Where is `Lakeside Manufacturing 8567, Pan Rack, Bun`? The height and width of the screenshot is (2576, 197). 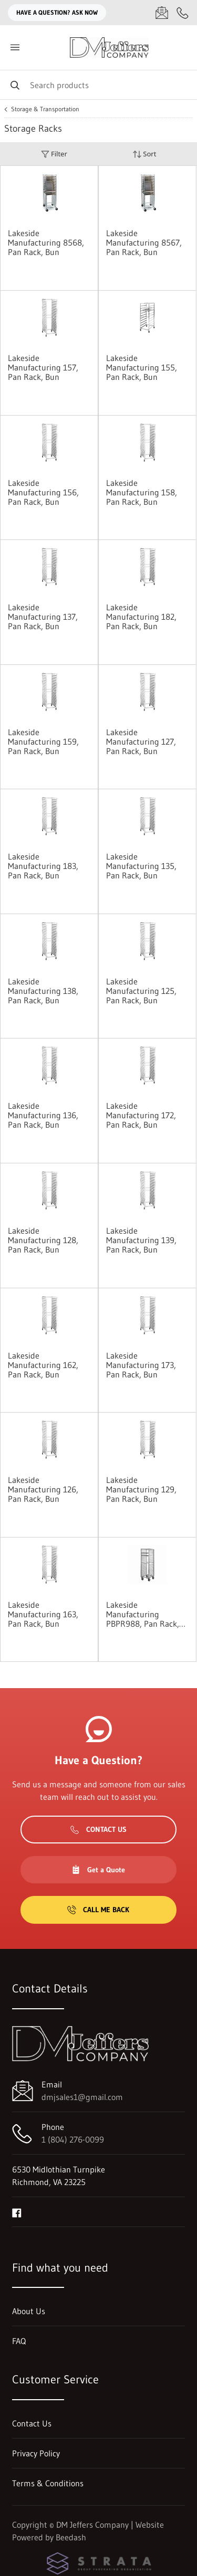
Lakeside Manufacturing 8567, Pan Rack, Bun is located at coordinates (144, 242).